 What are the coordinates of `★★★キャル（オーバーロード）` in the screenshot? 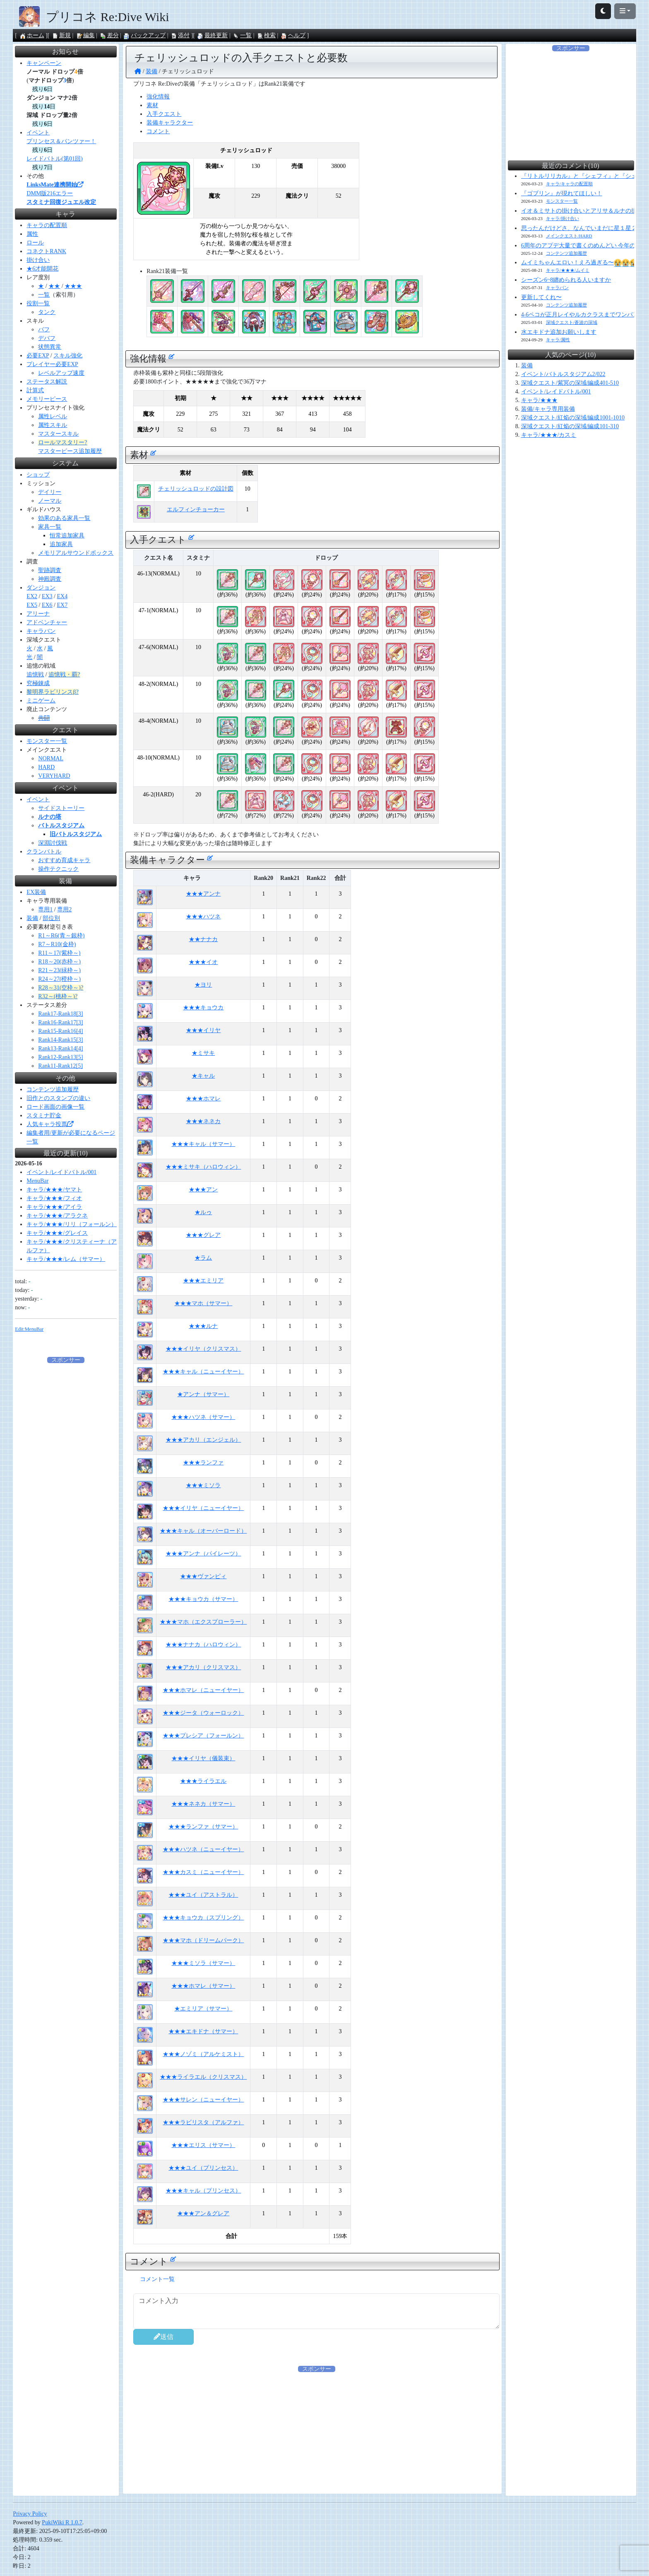 It's located at (203, 1531).